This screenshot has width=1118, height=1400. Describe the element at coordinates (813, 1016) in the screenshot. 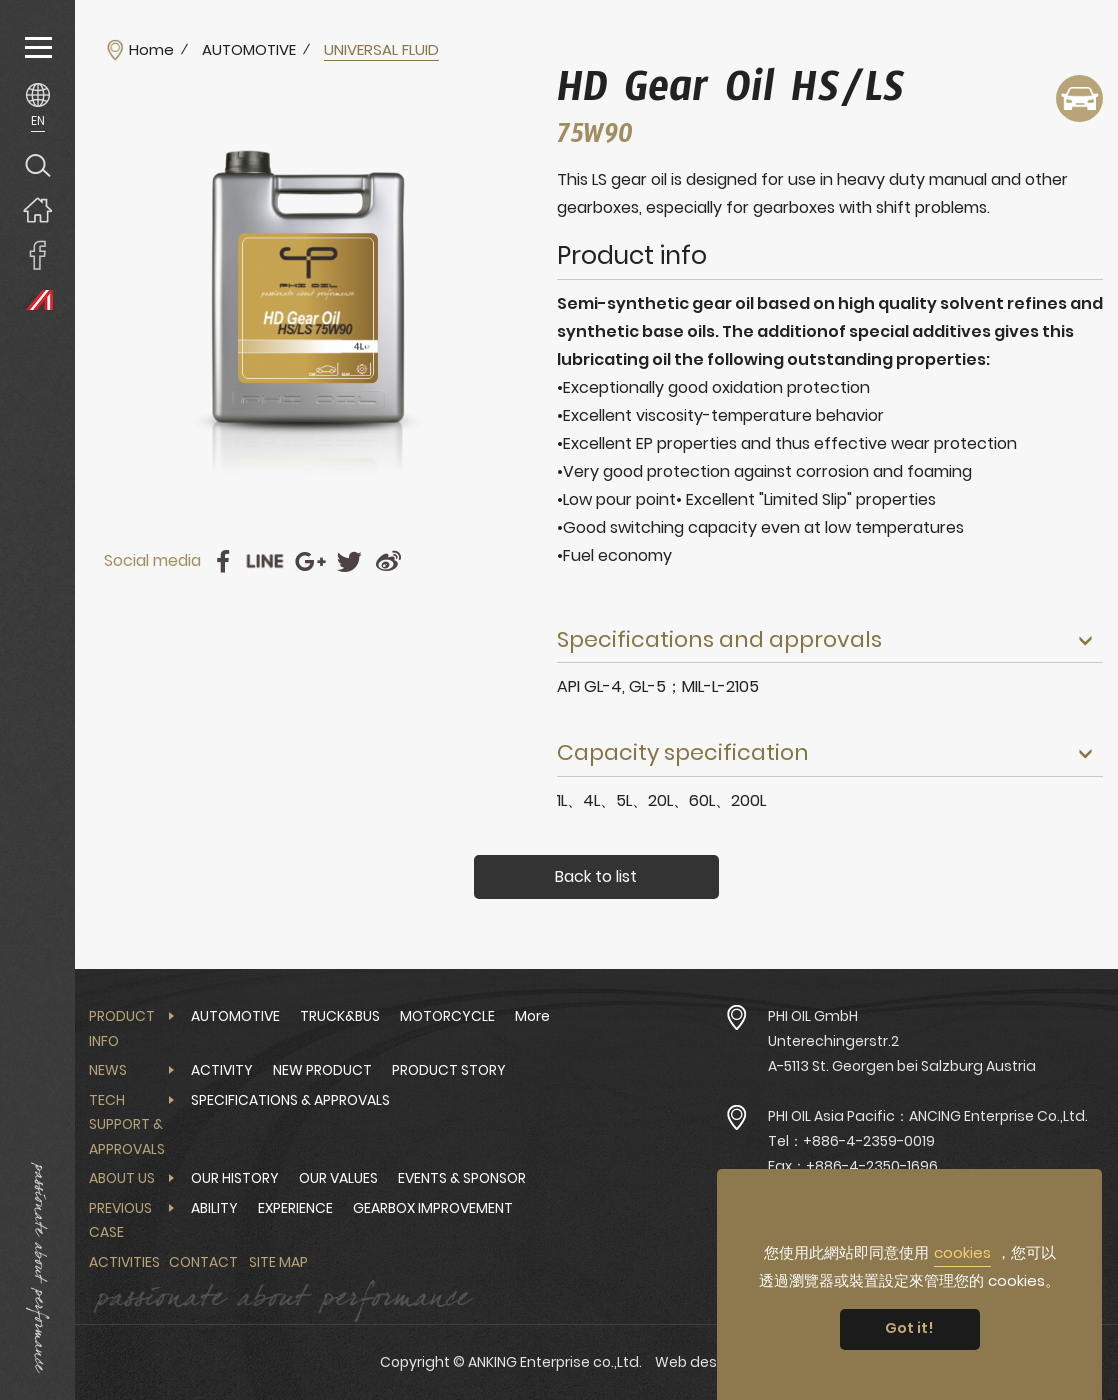

I see `PHI OIL GmbH` at that location.